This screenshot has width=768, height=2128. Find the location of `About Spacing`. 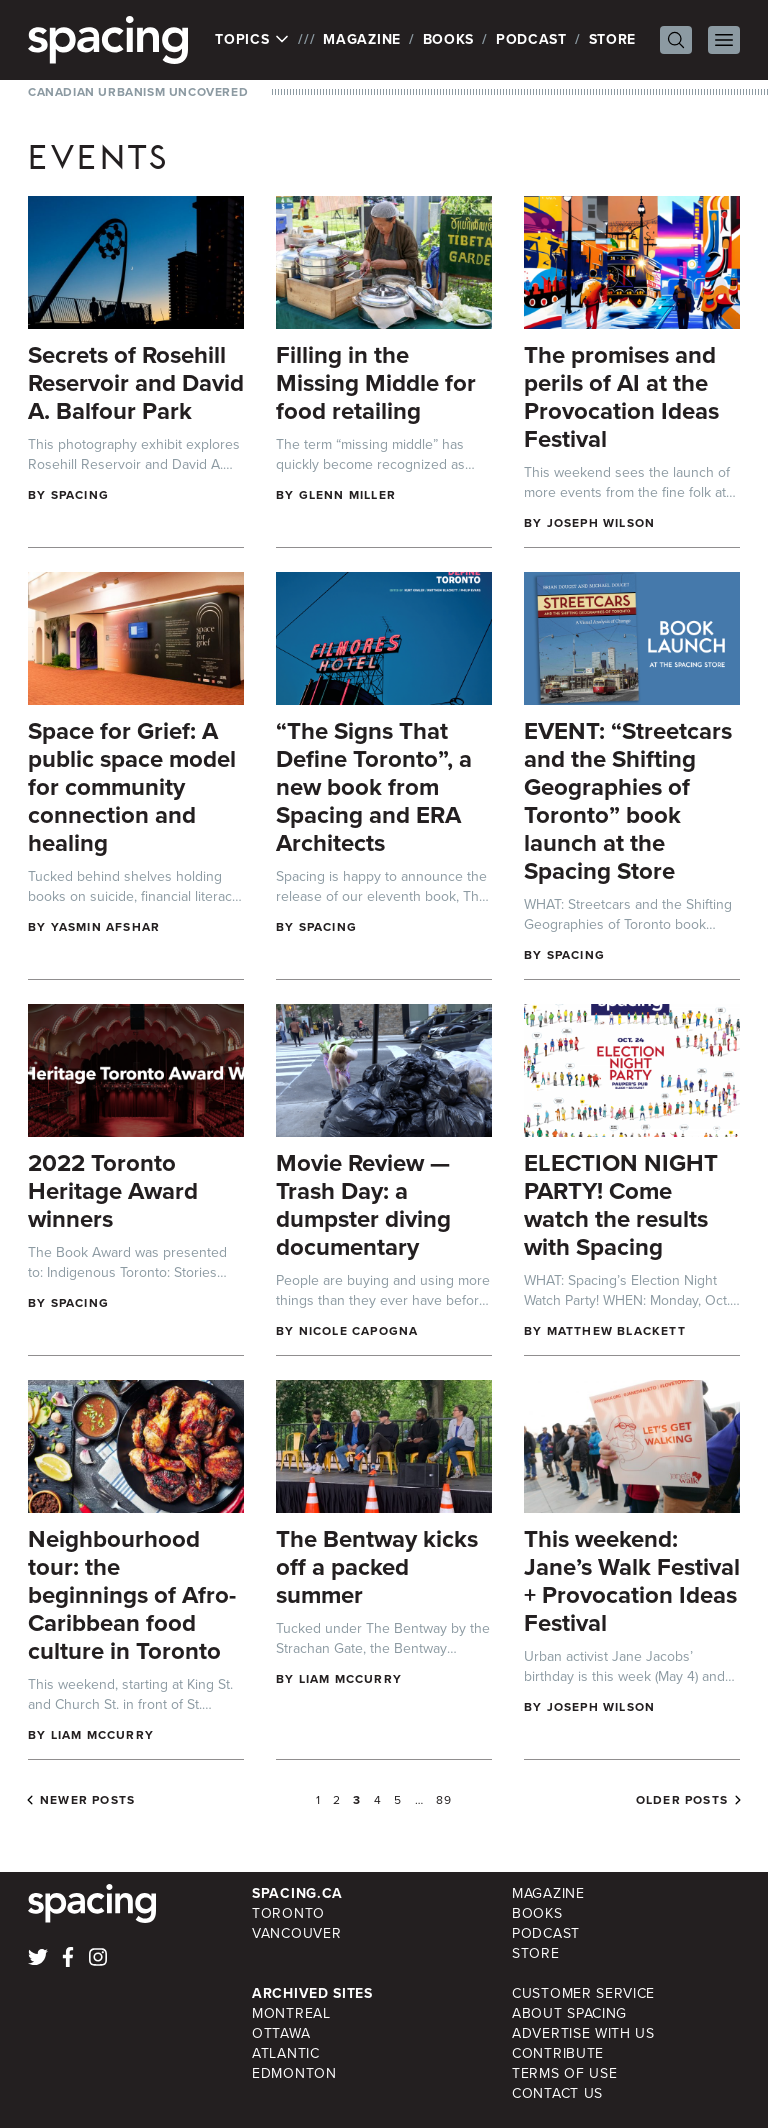

About Spacing is located at coordinates (569, 2013).